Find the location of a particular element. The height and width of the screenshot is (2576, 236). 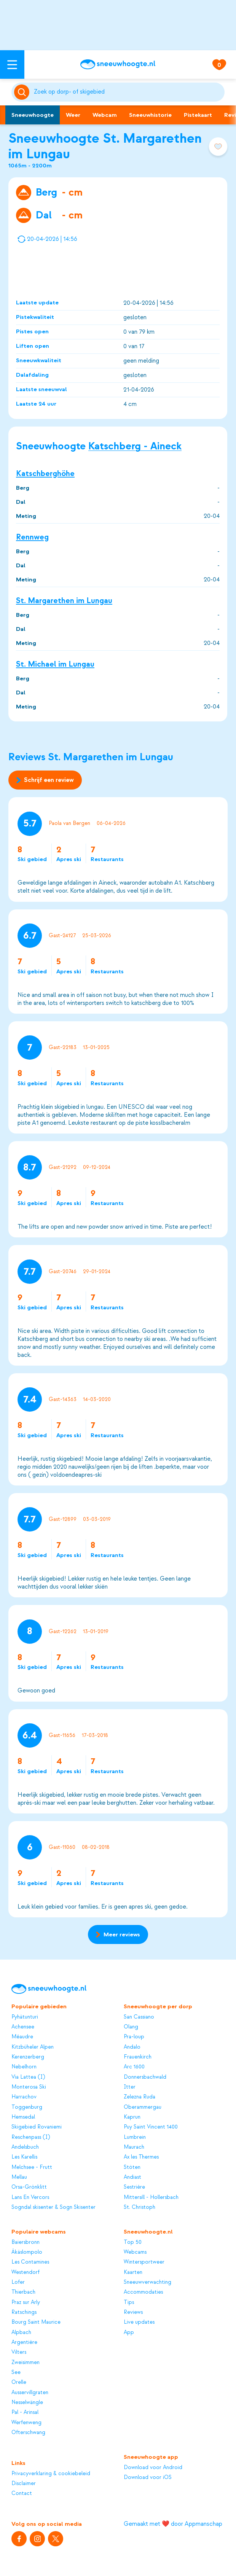

Alpbach is located at coordinates (21, 2332).